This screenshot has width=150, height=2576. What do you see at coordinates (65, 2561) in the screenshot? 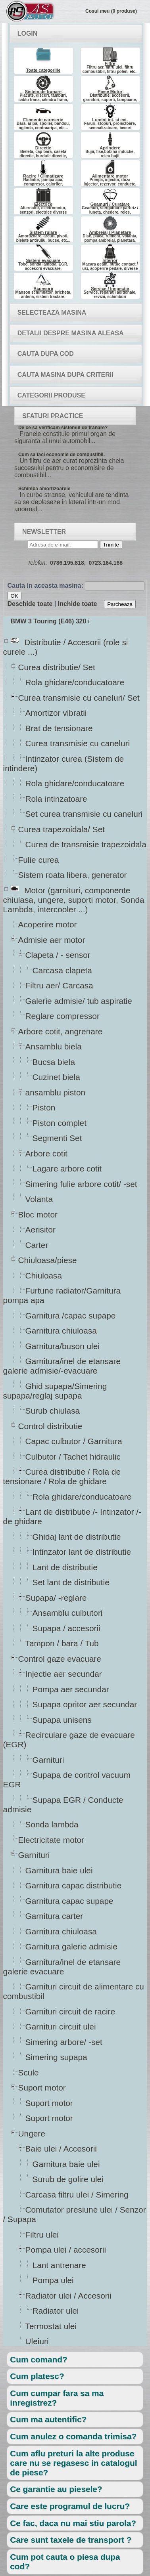
I see `Cum pot cauta o piesa dupa cod?` at bounding box center [65, 2561].